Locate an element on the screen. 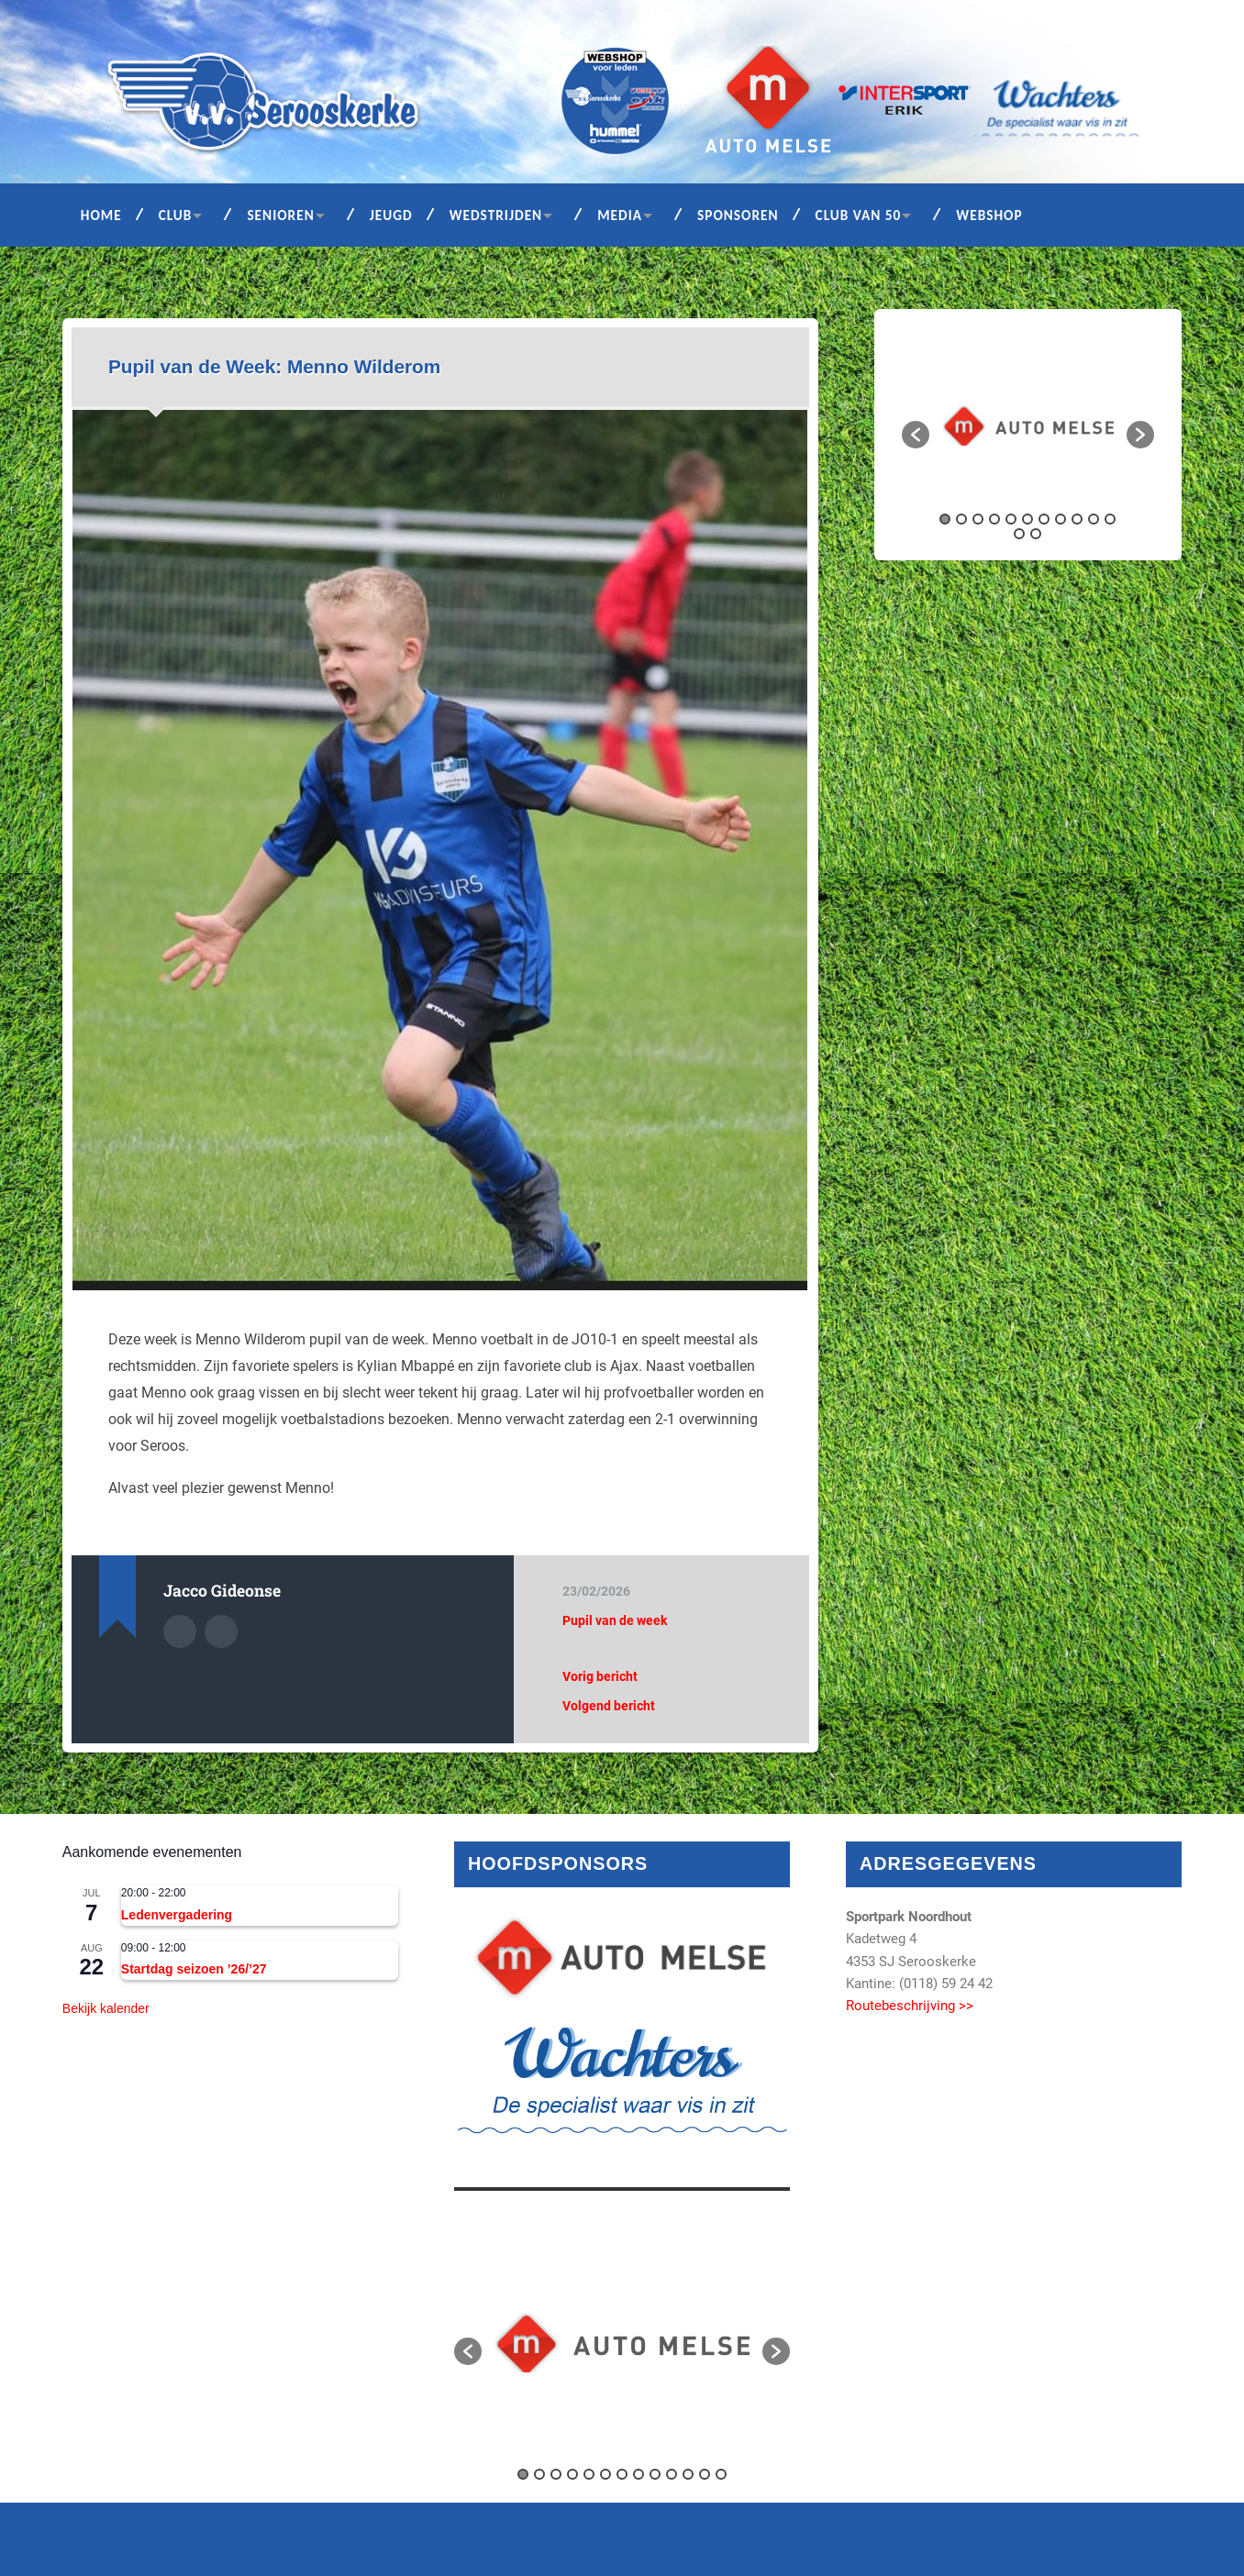  Pupil van de Week: Menno Wilderom is located at coordinates (274, 366).